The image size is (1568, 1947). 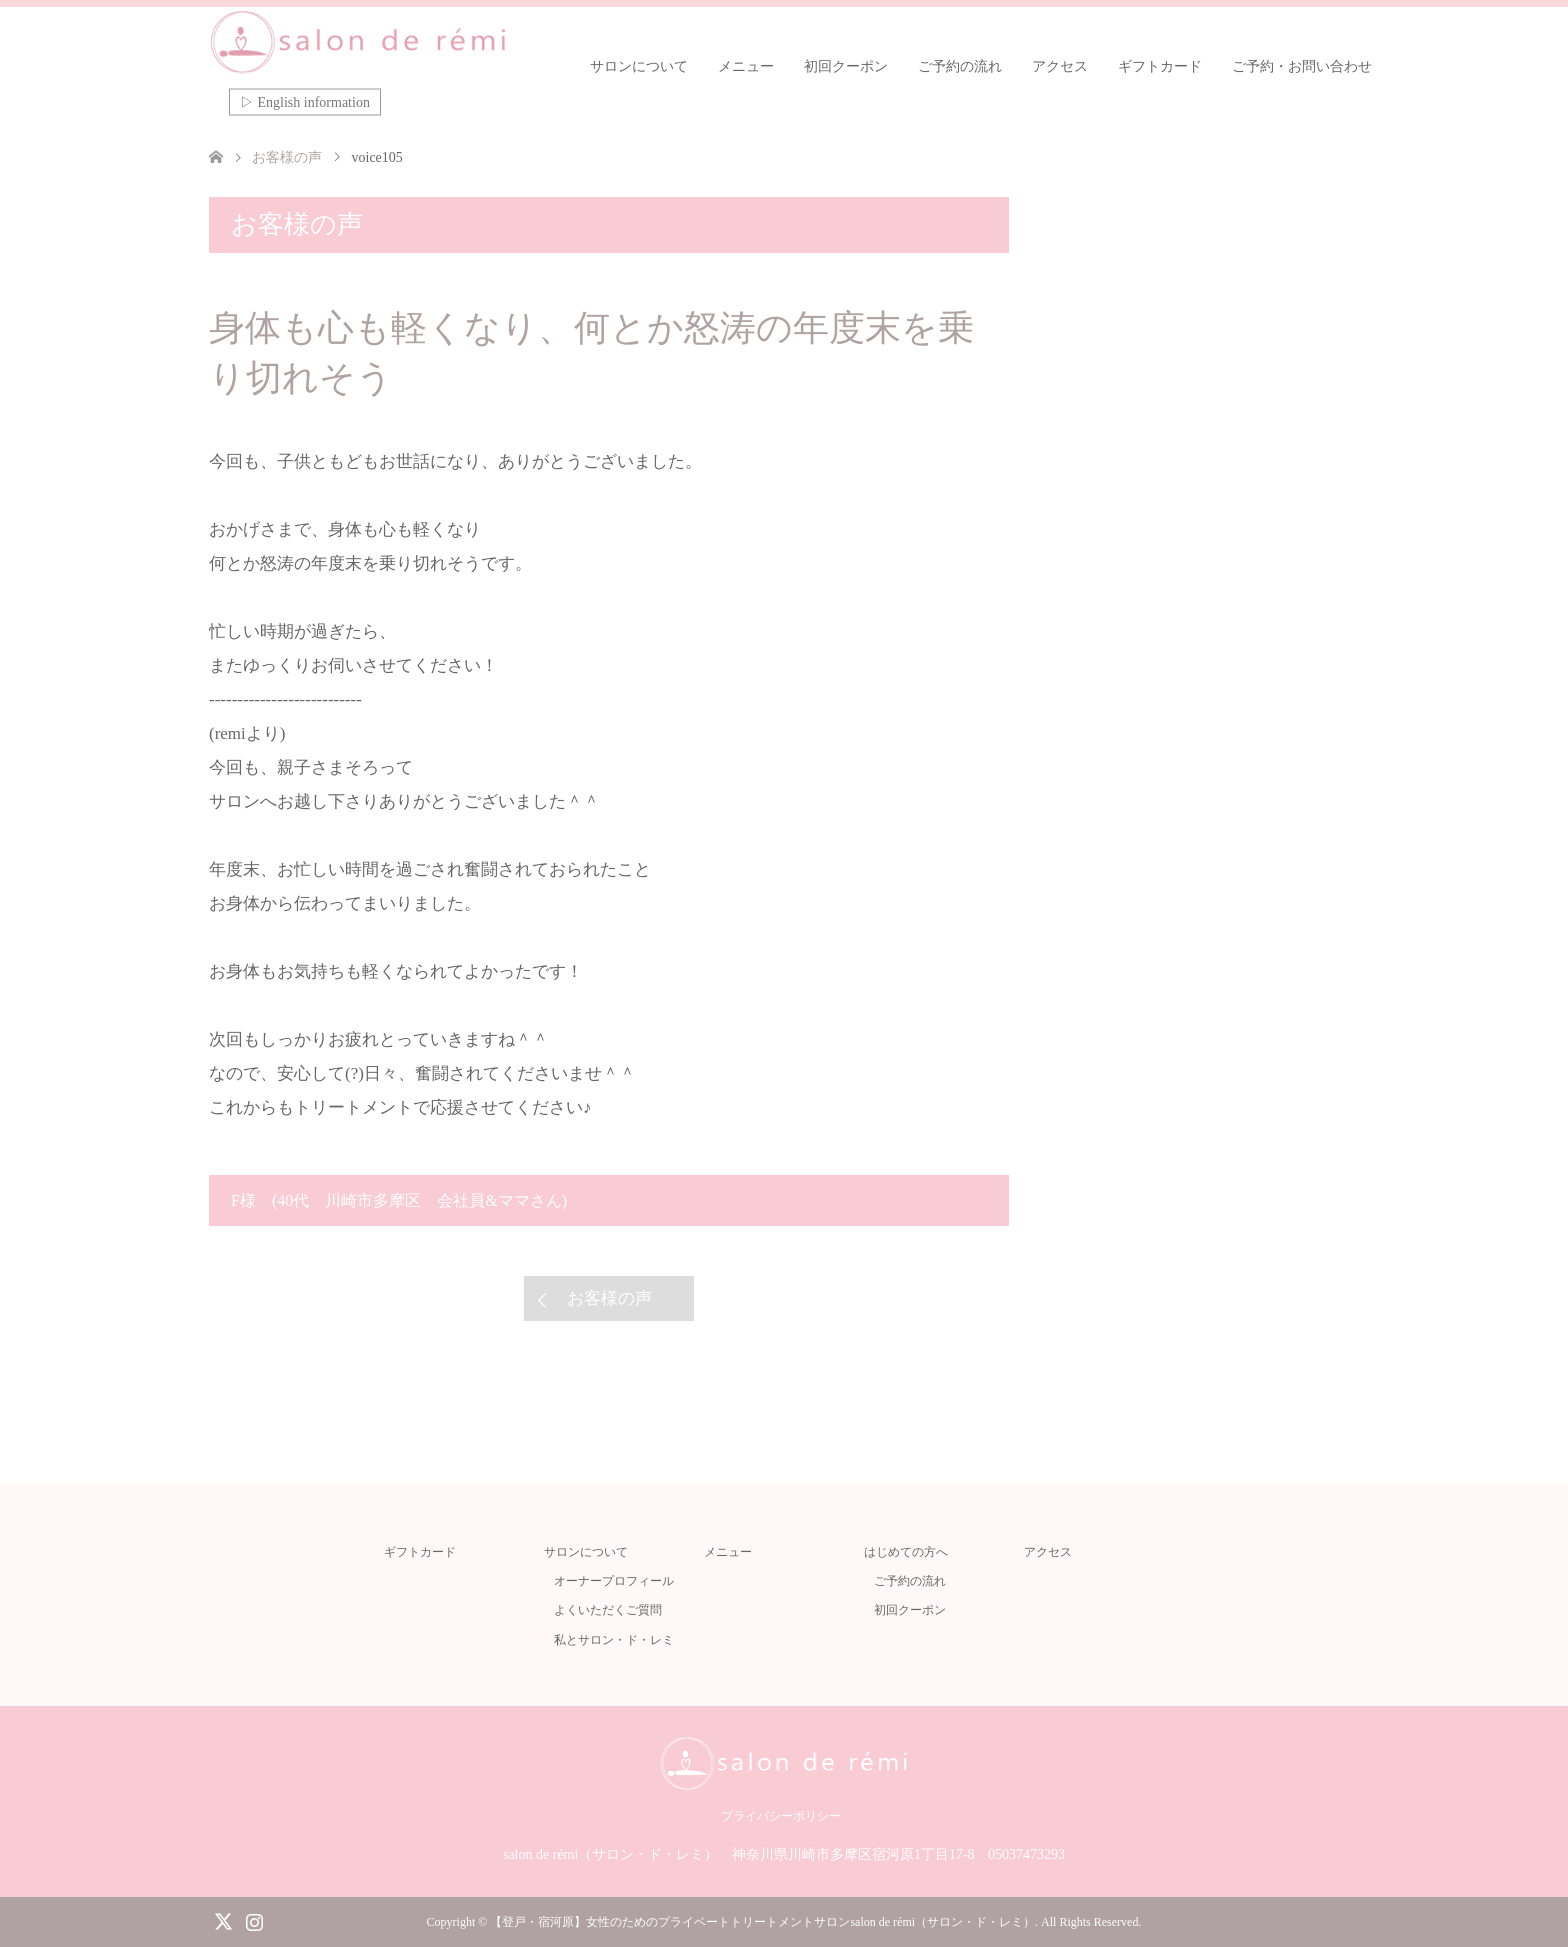 I want to click on お客様の声, so click(x=609, y=1298).